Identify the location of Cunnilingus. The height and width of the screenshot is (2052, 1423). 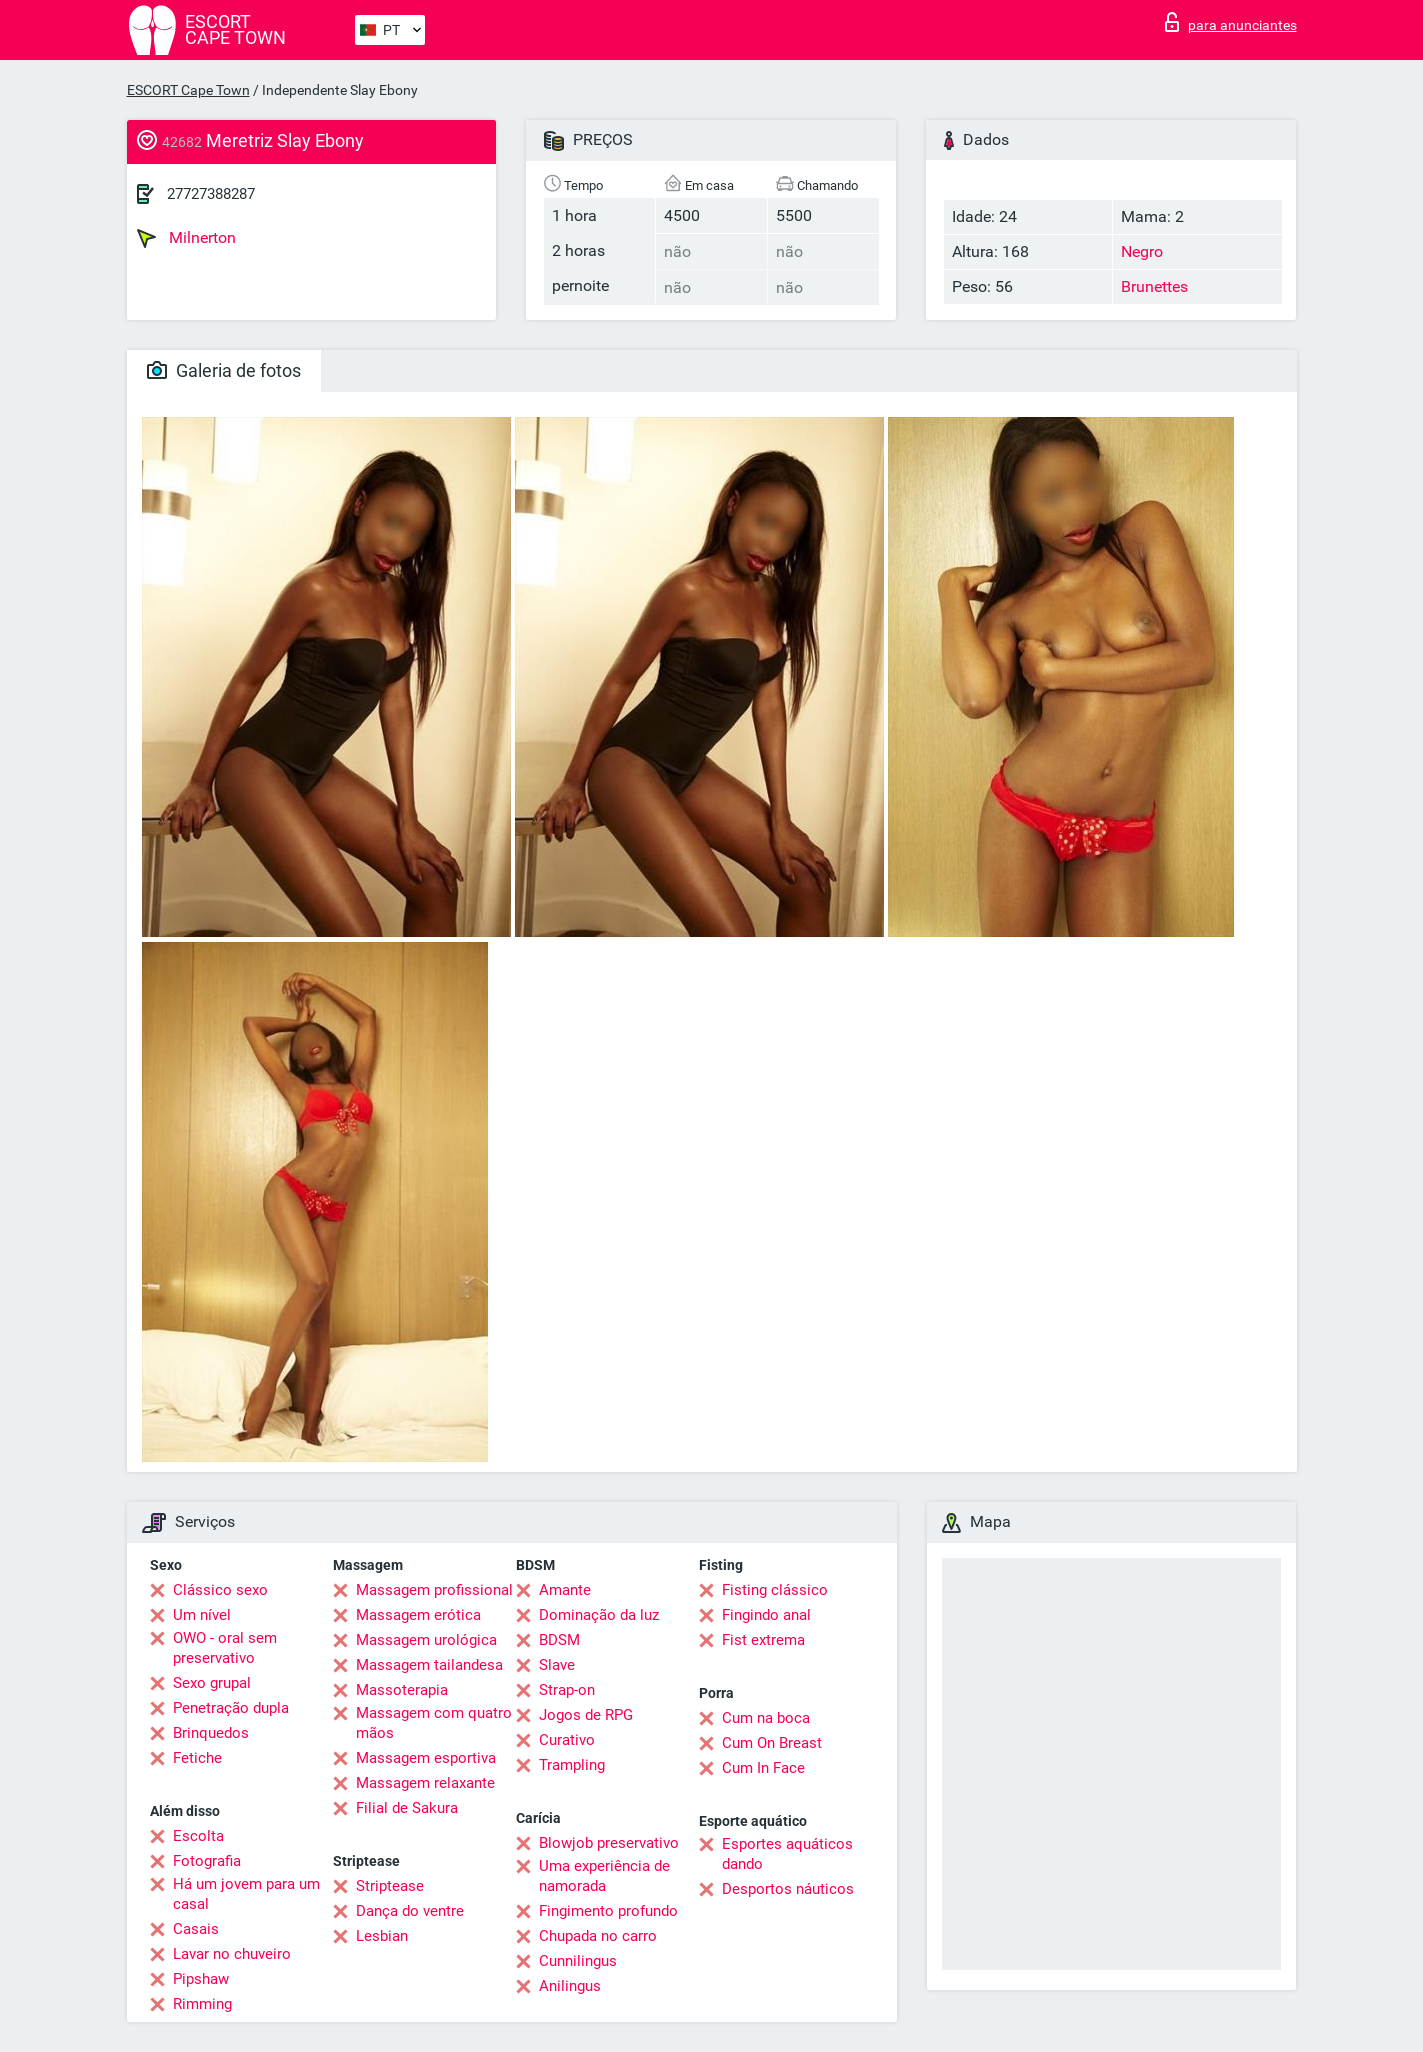
(578, 1961).